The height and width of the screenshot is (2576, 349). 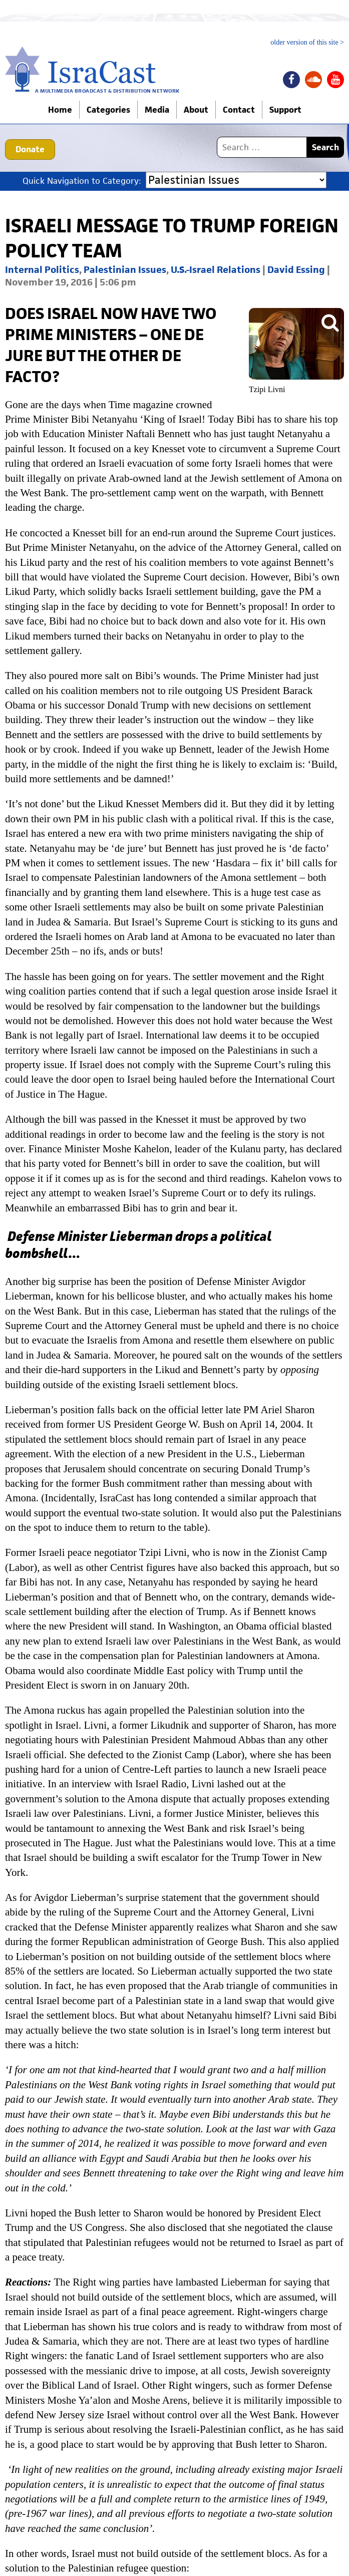 What do you see at coordinates (307, 42) in the screenshot?
I see `older version of this site >` at bounding box center [307, 42].